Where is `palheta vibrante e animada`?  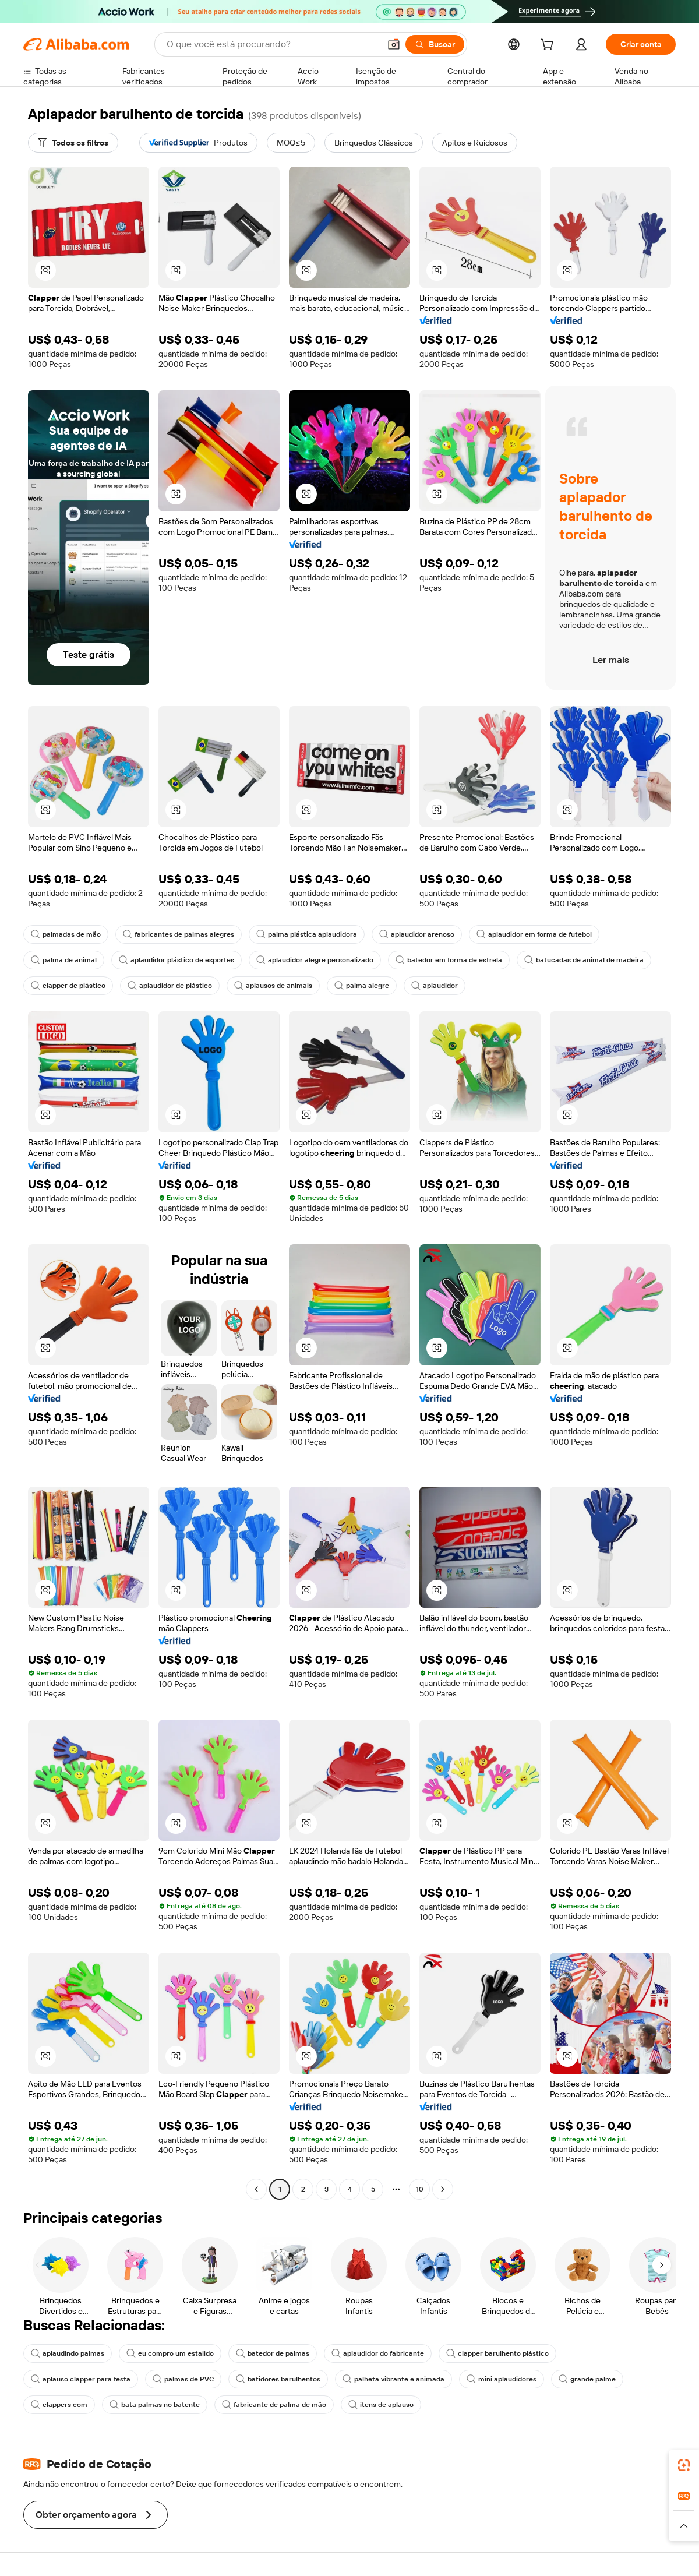
palheta vibrante e animada is located at coordinates (393, 2379).